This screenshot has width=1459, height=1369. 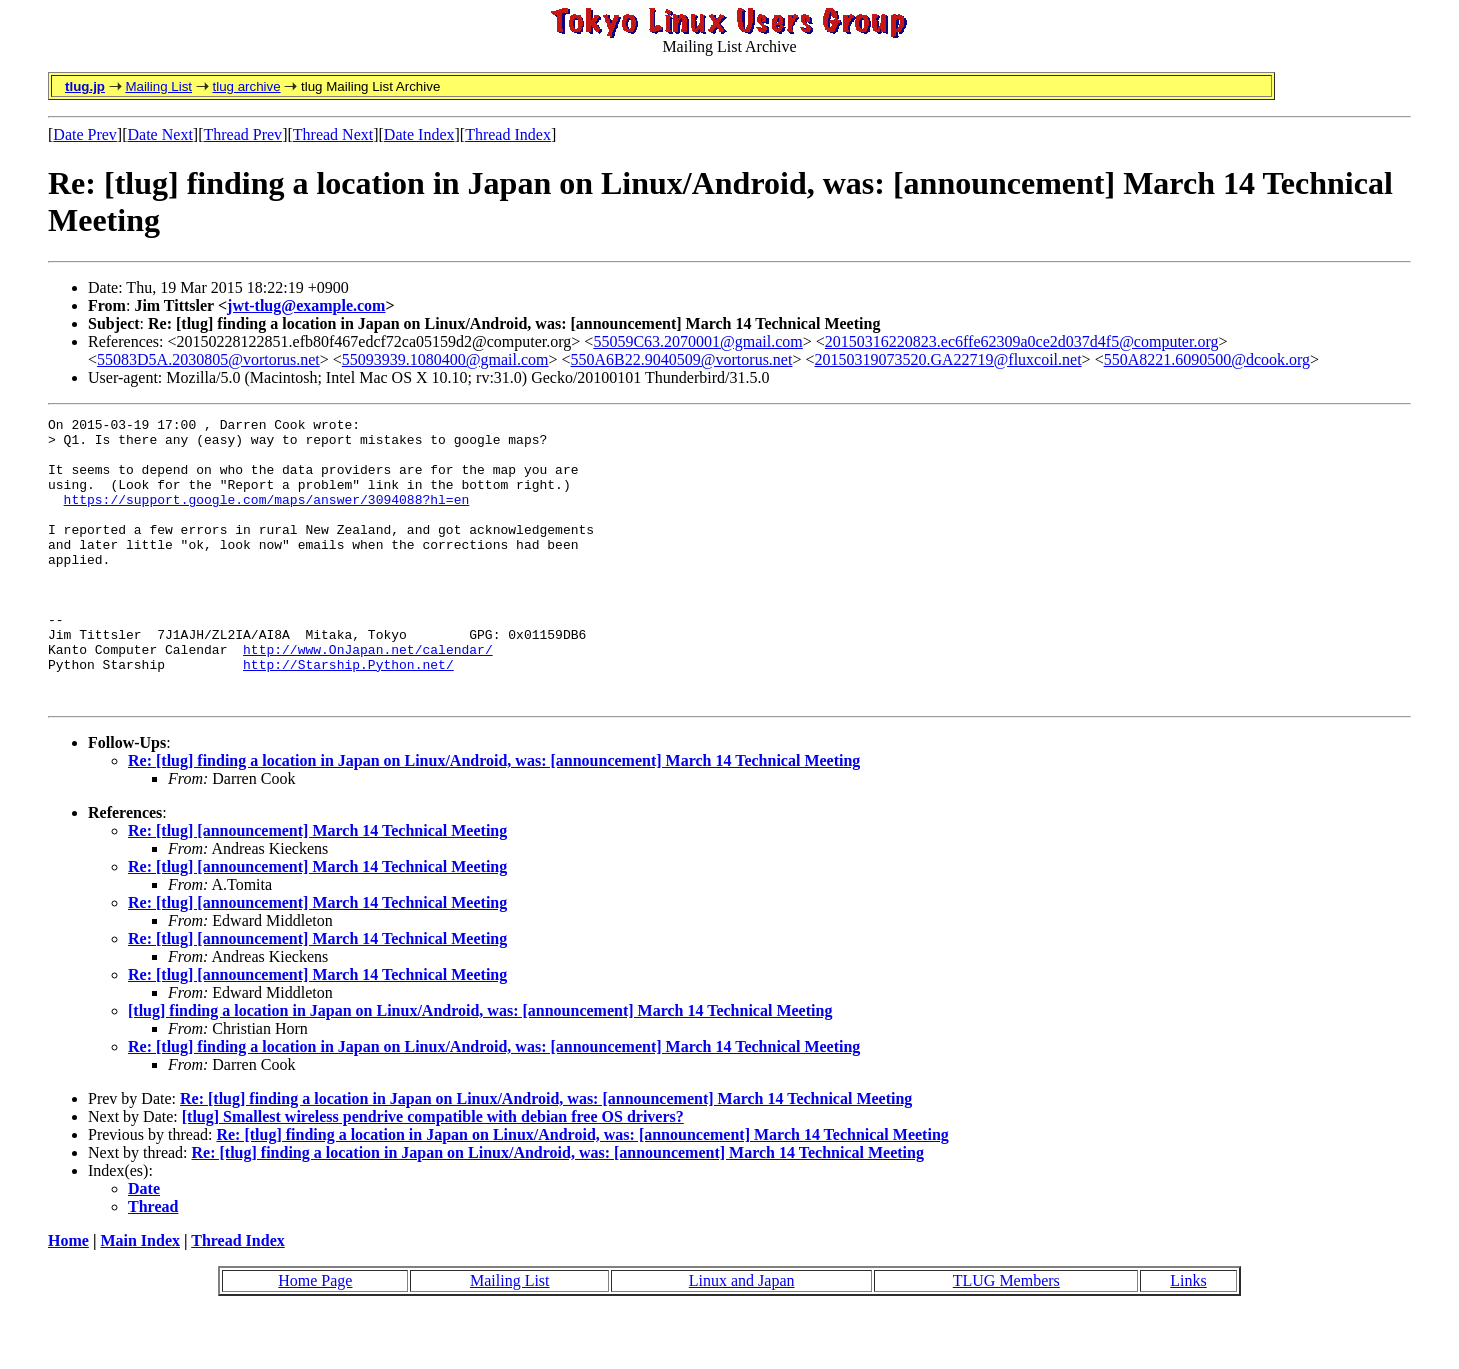 I want to click on Home Page, so click(x=315, y=1337).